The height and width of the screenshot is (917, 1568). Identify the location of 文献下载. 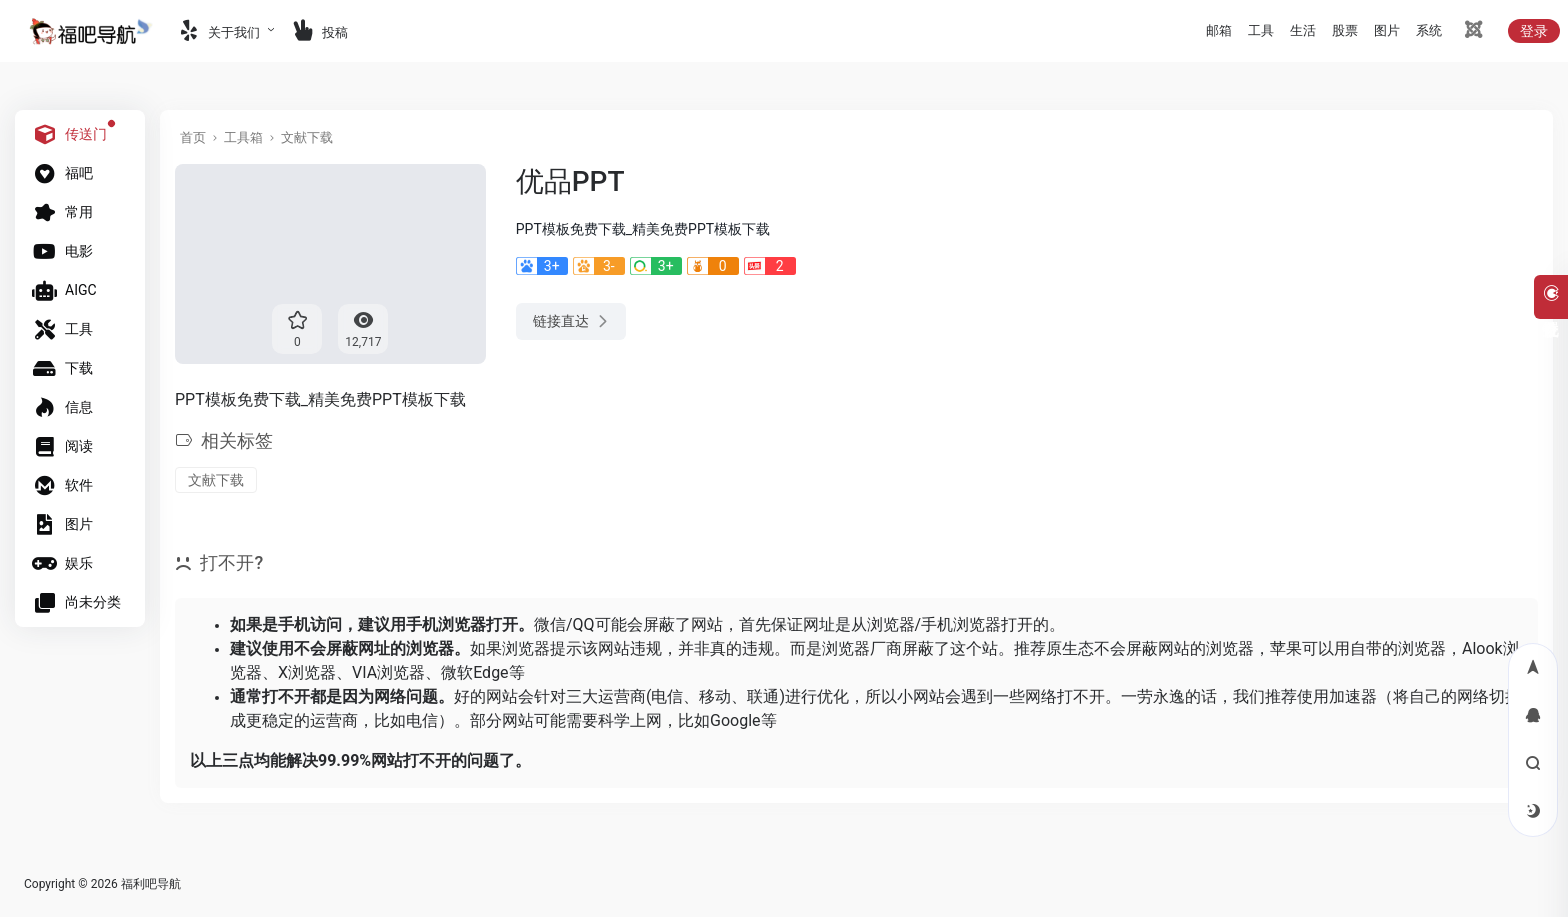
(307, 137).